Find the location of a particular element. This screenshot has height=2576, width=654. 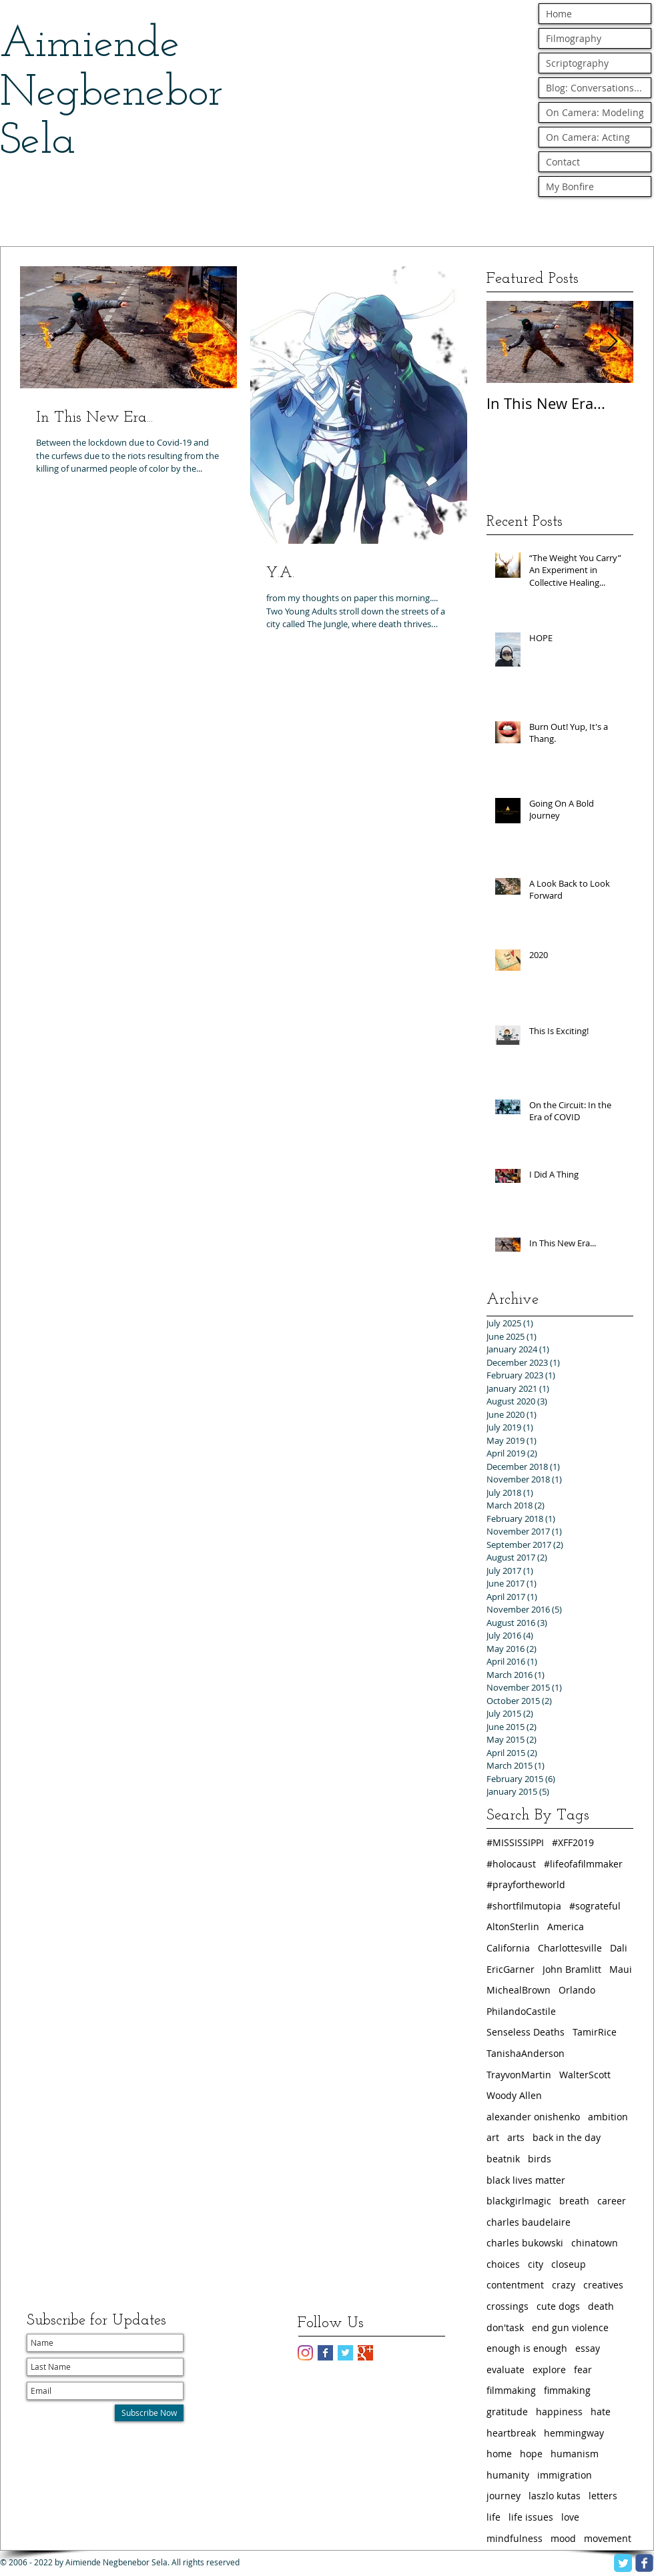

city is located at coordinates (535, 2264).